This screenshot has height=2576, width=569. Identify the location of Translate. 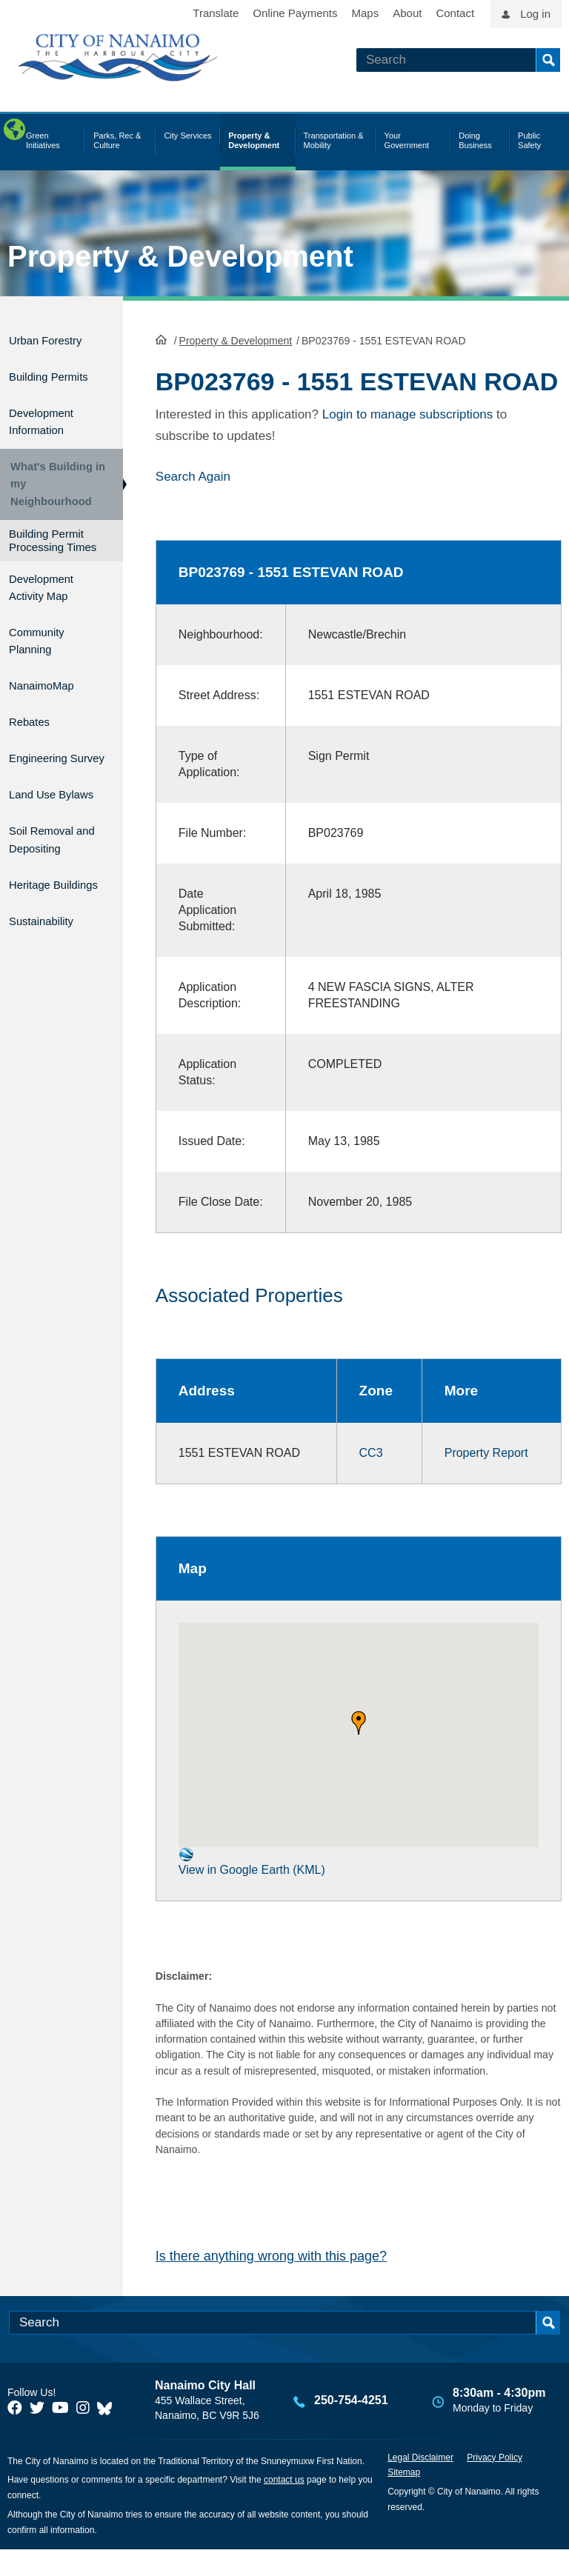
(216, 13).